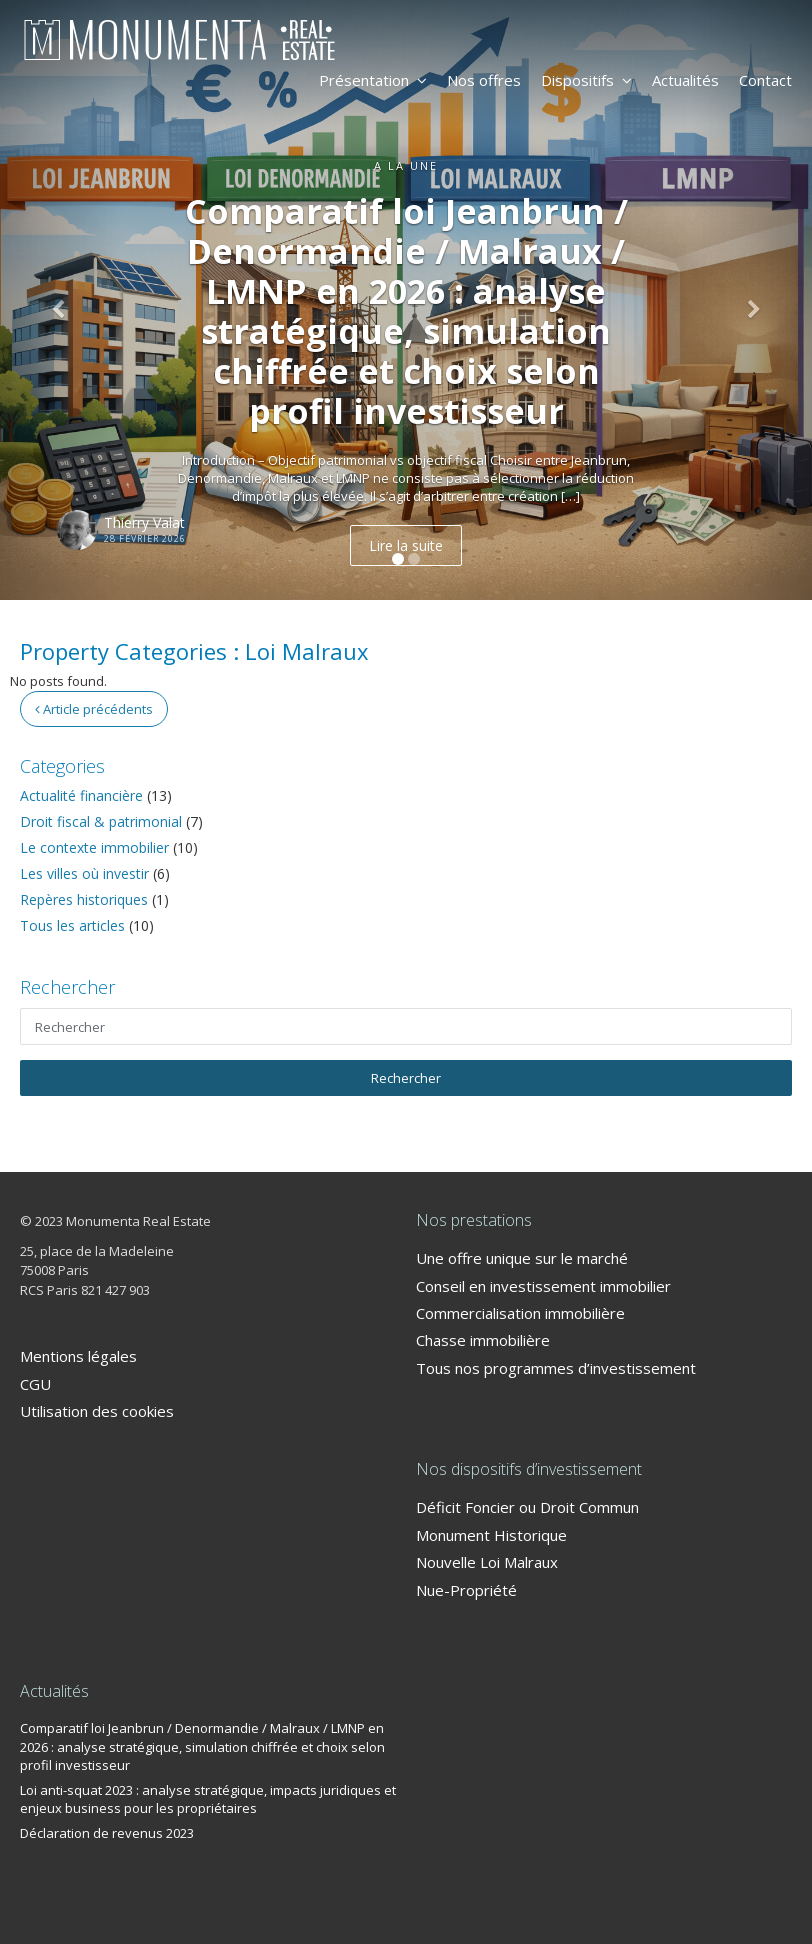 The image size is (812, 1944). Describe the element at coordinates (487, 1562) in the screenshot. I see `Nouvelle Loi Malraux` at that location.